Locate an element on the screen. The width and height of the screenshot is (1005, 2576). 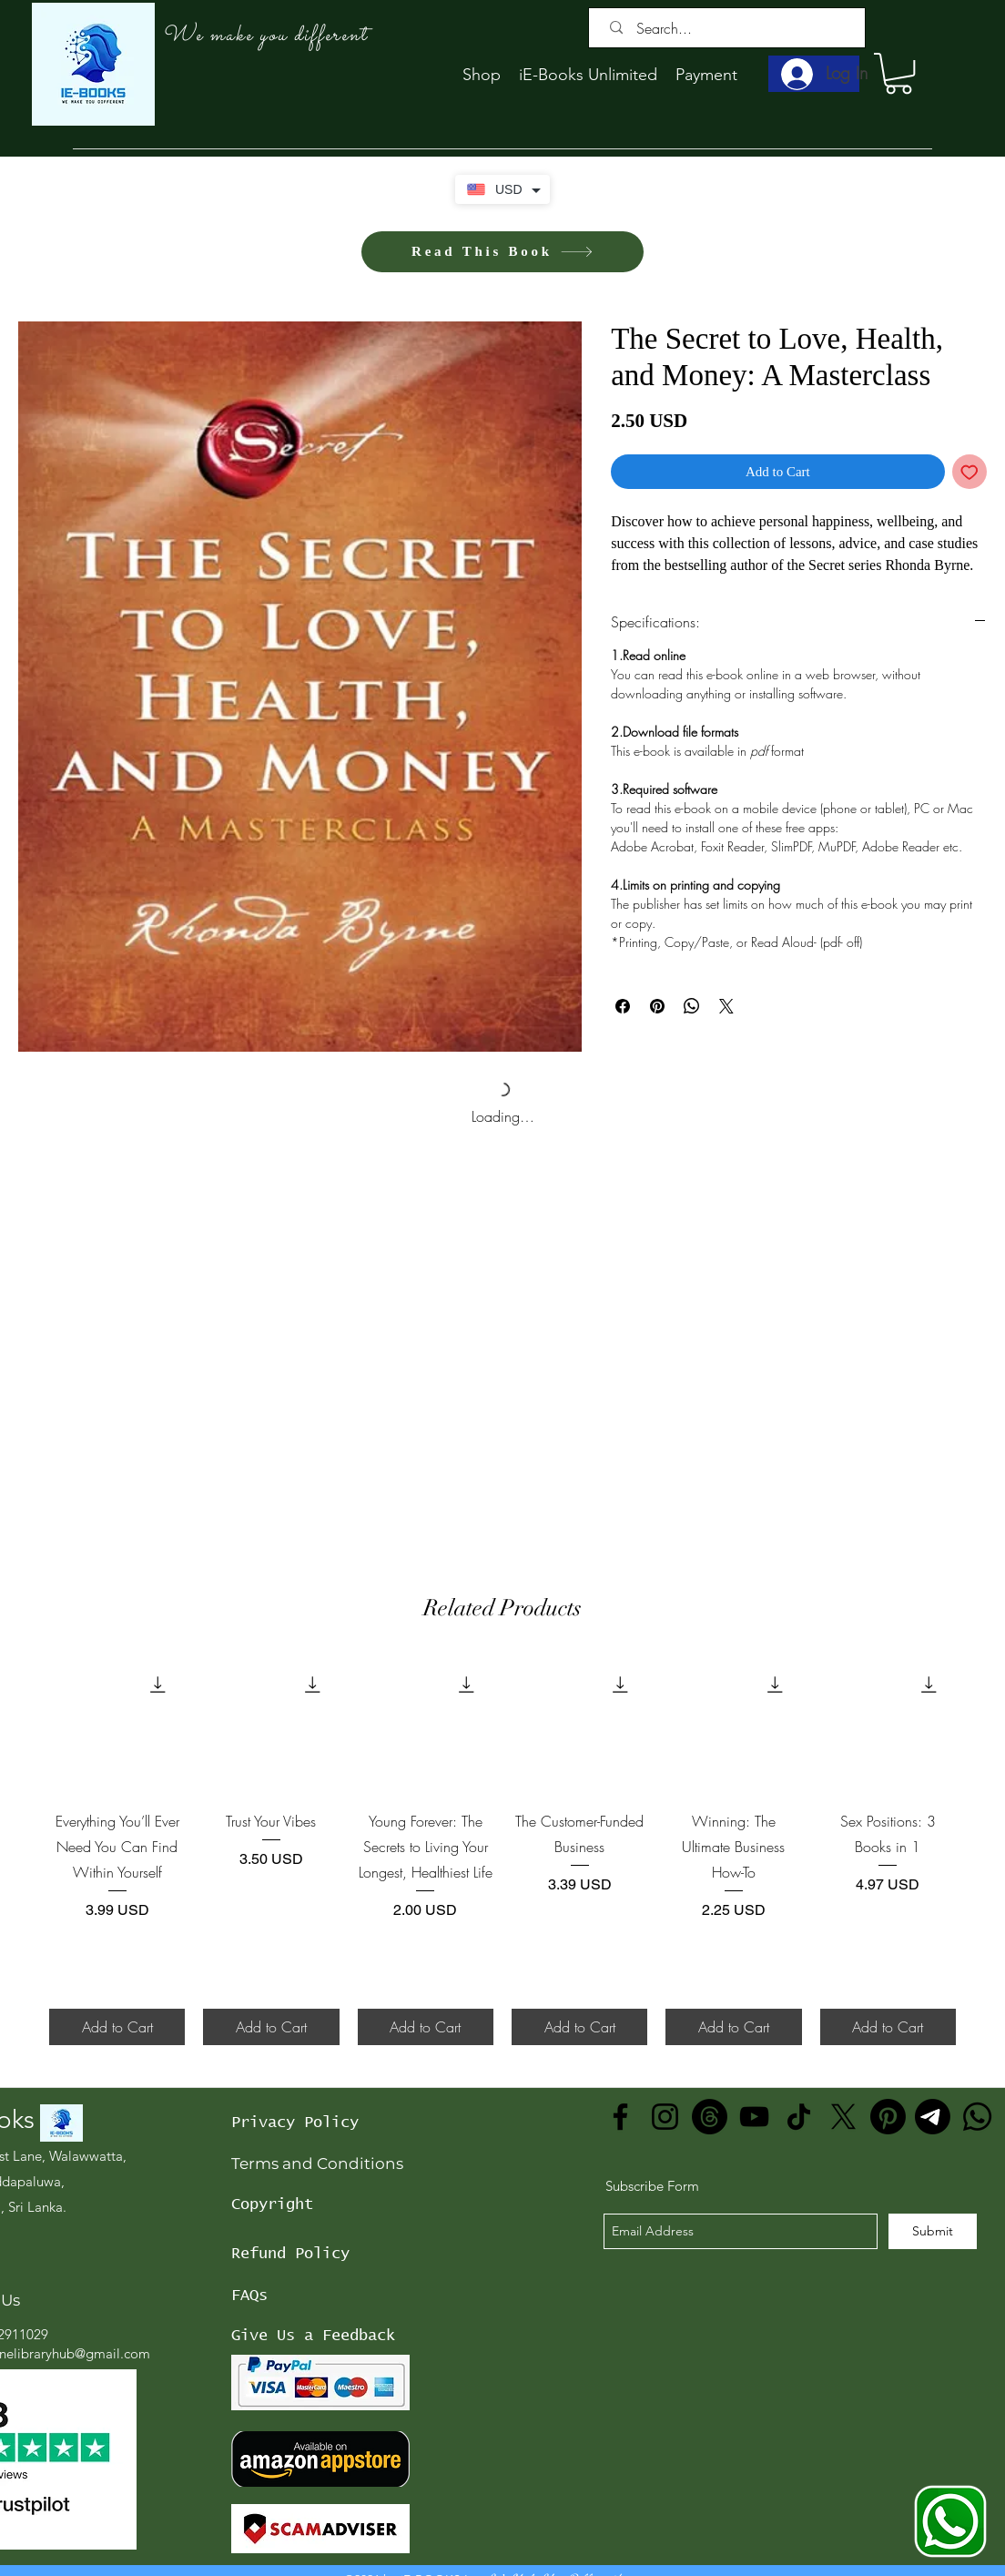
[X] is located at coordinates (843, 2116).